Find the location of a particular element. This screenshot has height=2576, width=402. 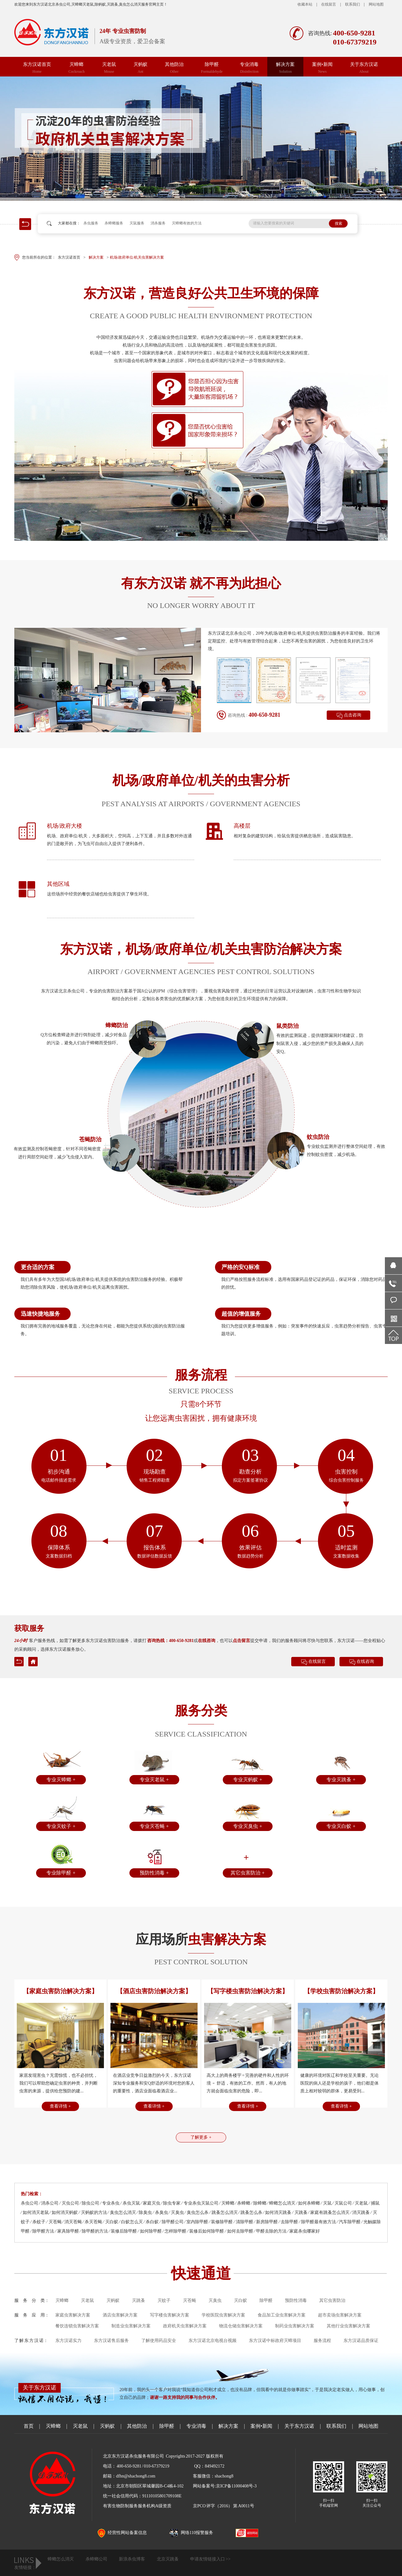

东方汉诺售后服务 is located at coordinates (111, 2340).